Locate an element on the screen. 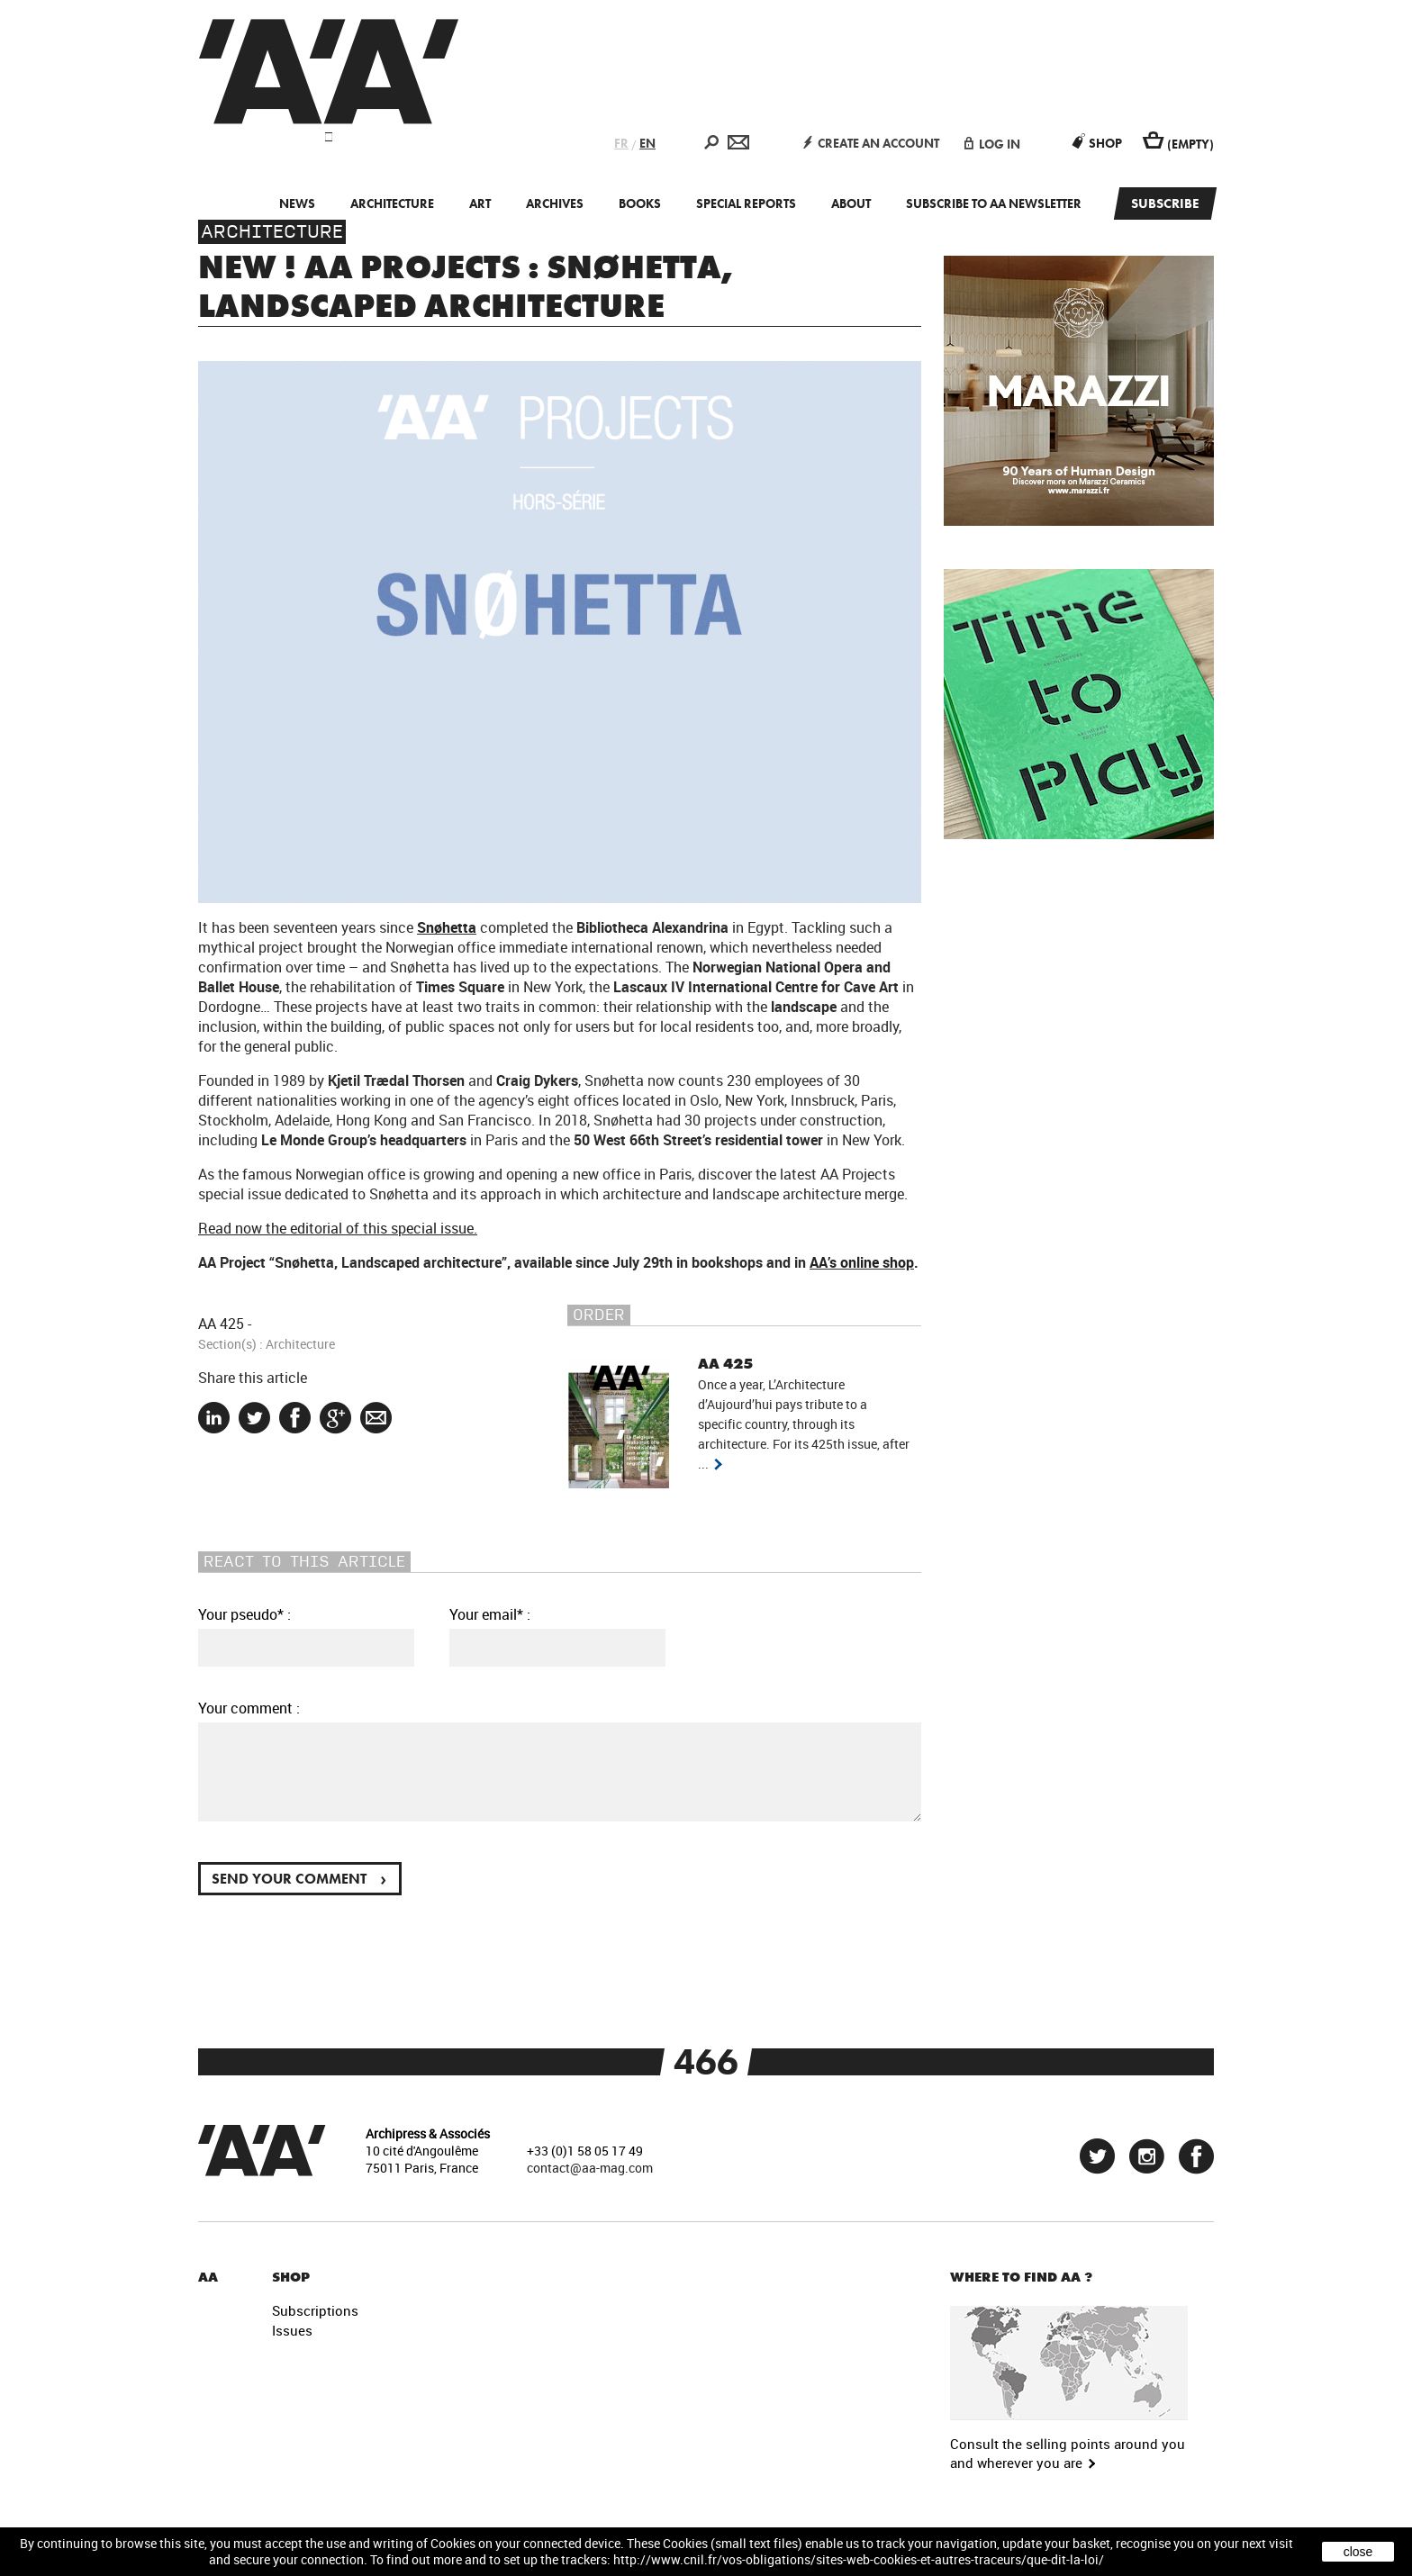 This screenshot has width=1412, height=2576. Subscribe to AA newsletter is located at coordinates (994, 203).